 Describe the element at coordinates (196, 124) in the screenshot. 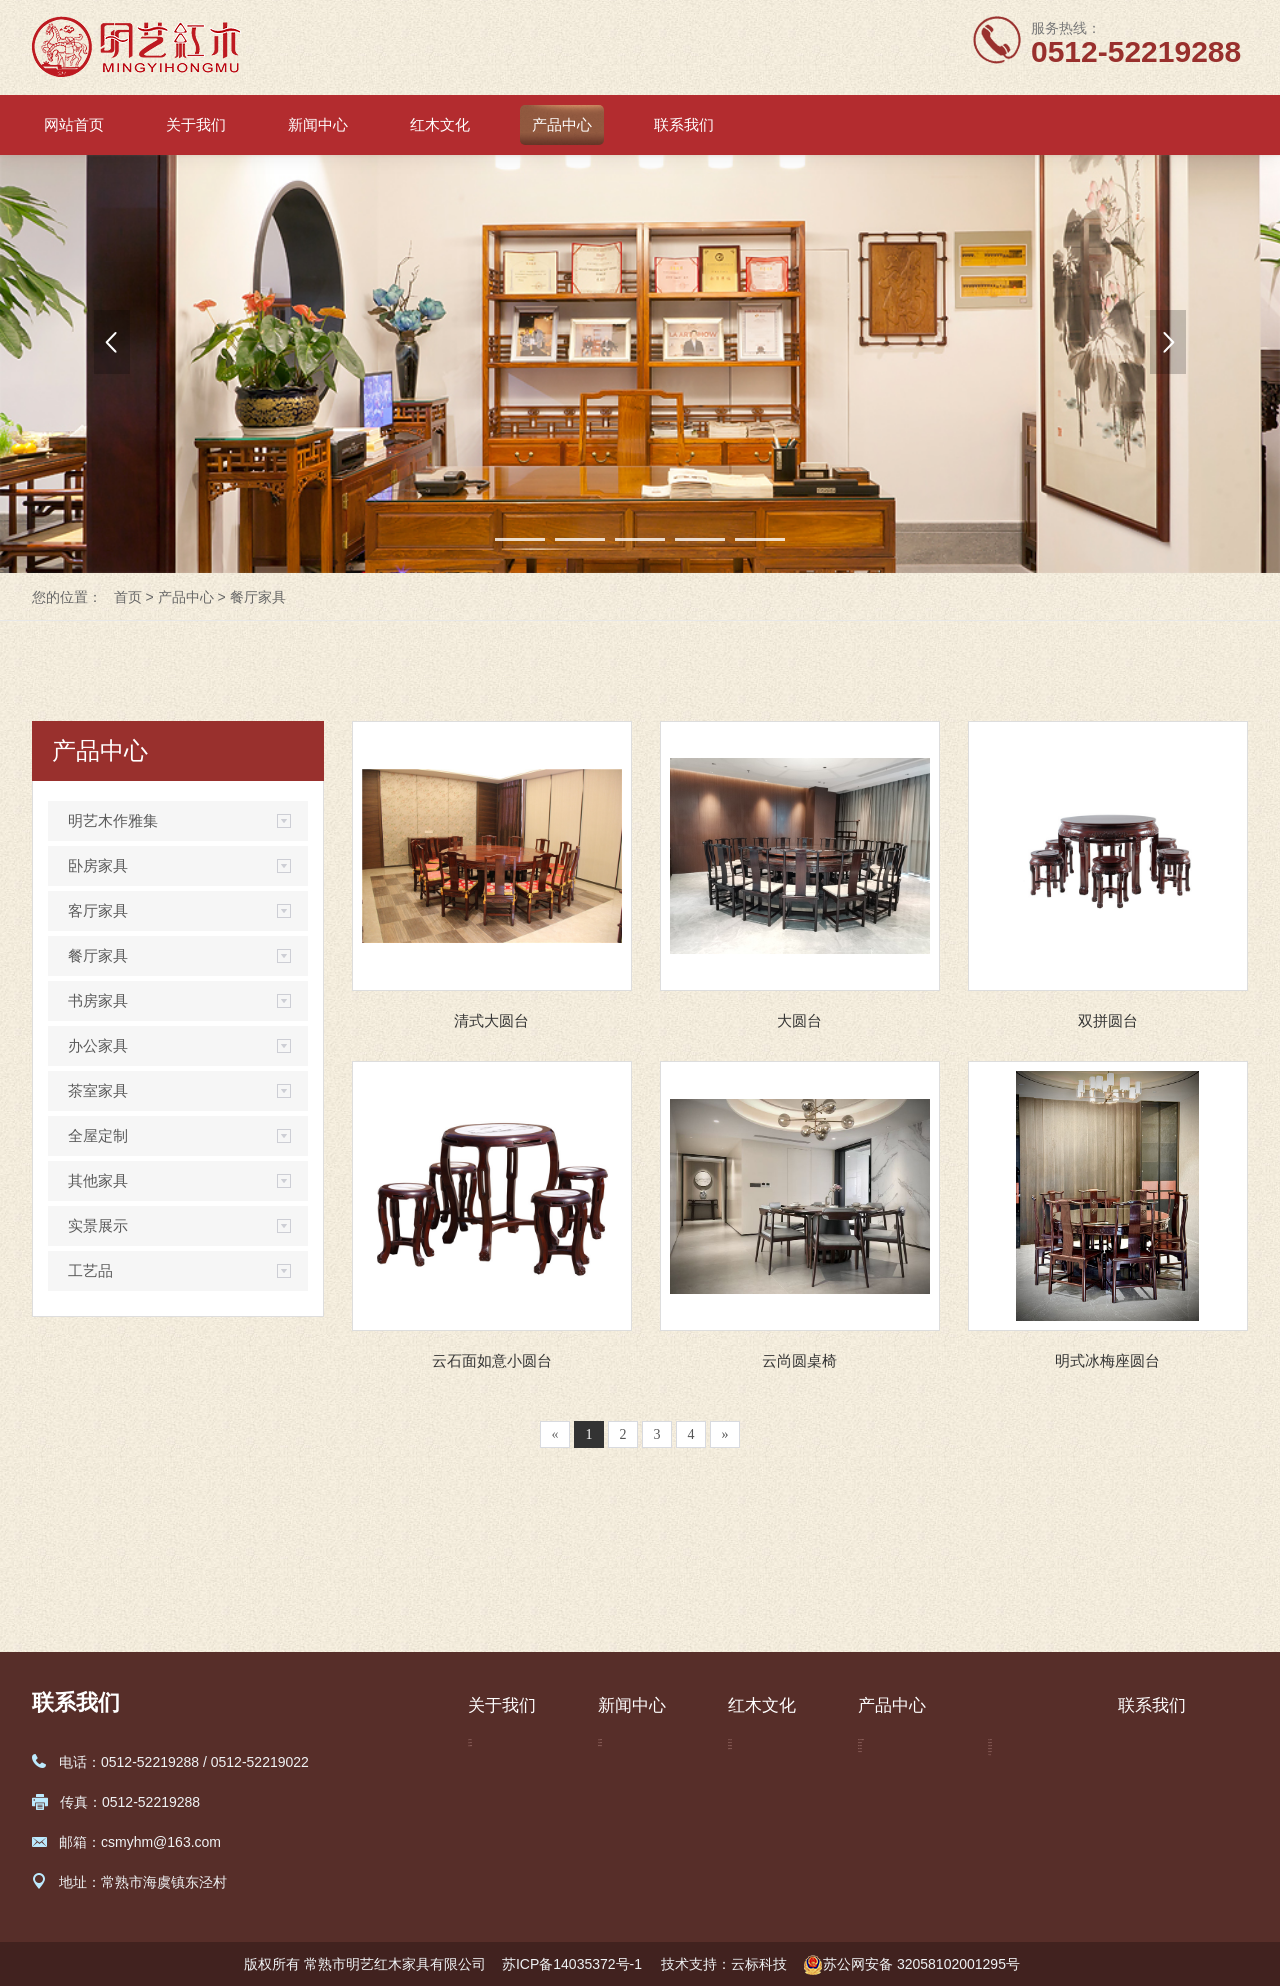

I see `关于我们` at that location.